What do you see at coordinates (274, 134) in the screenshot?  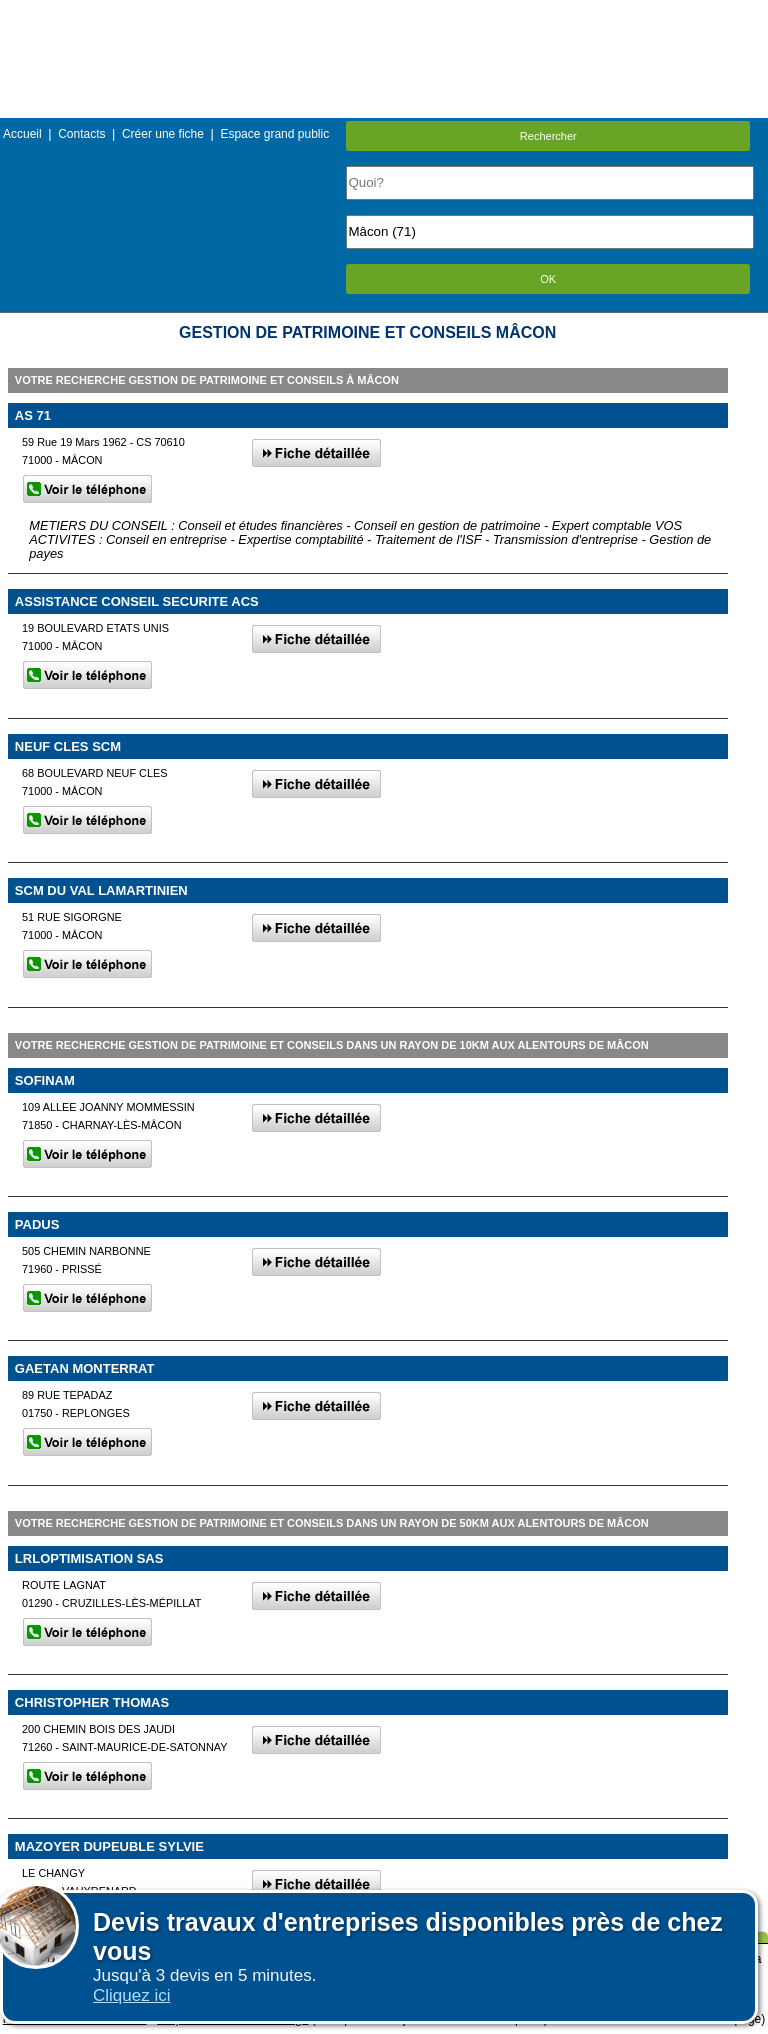 I see `Espace grand public` at bounding box center [274, 134].